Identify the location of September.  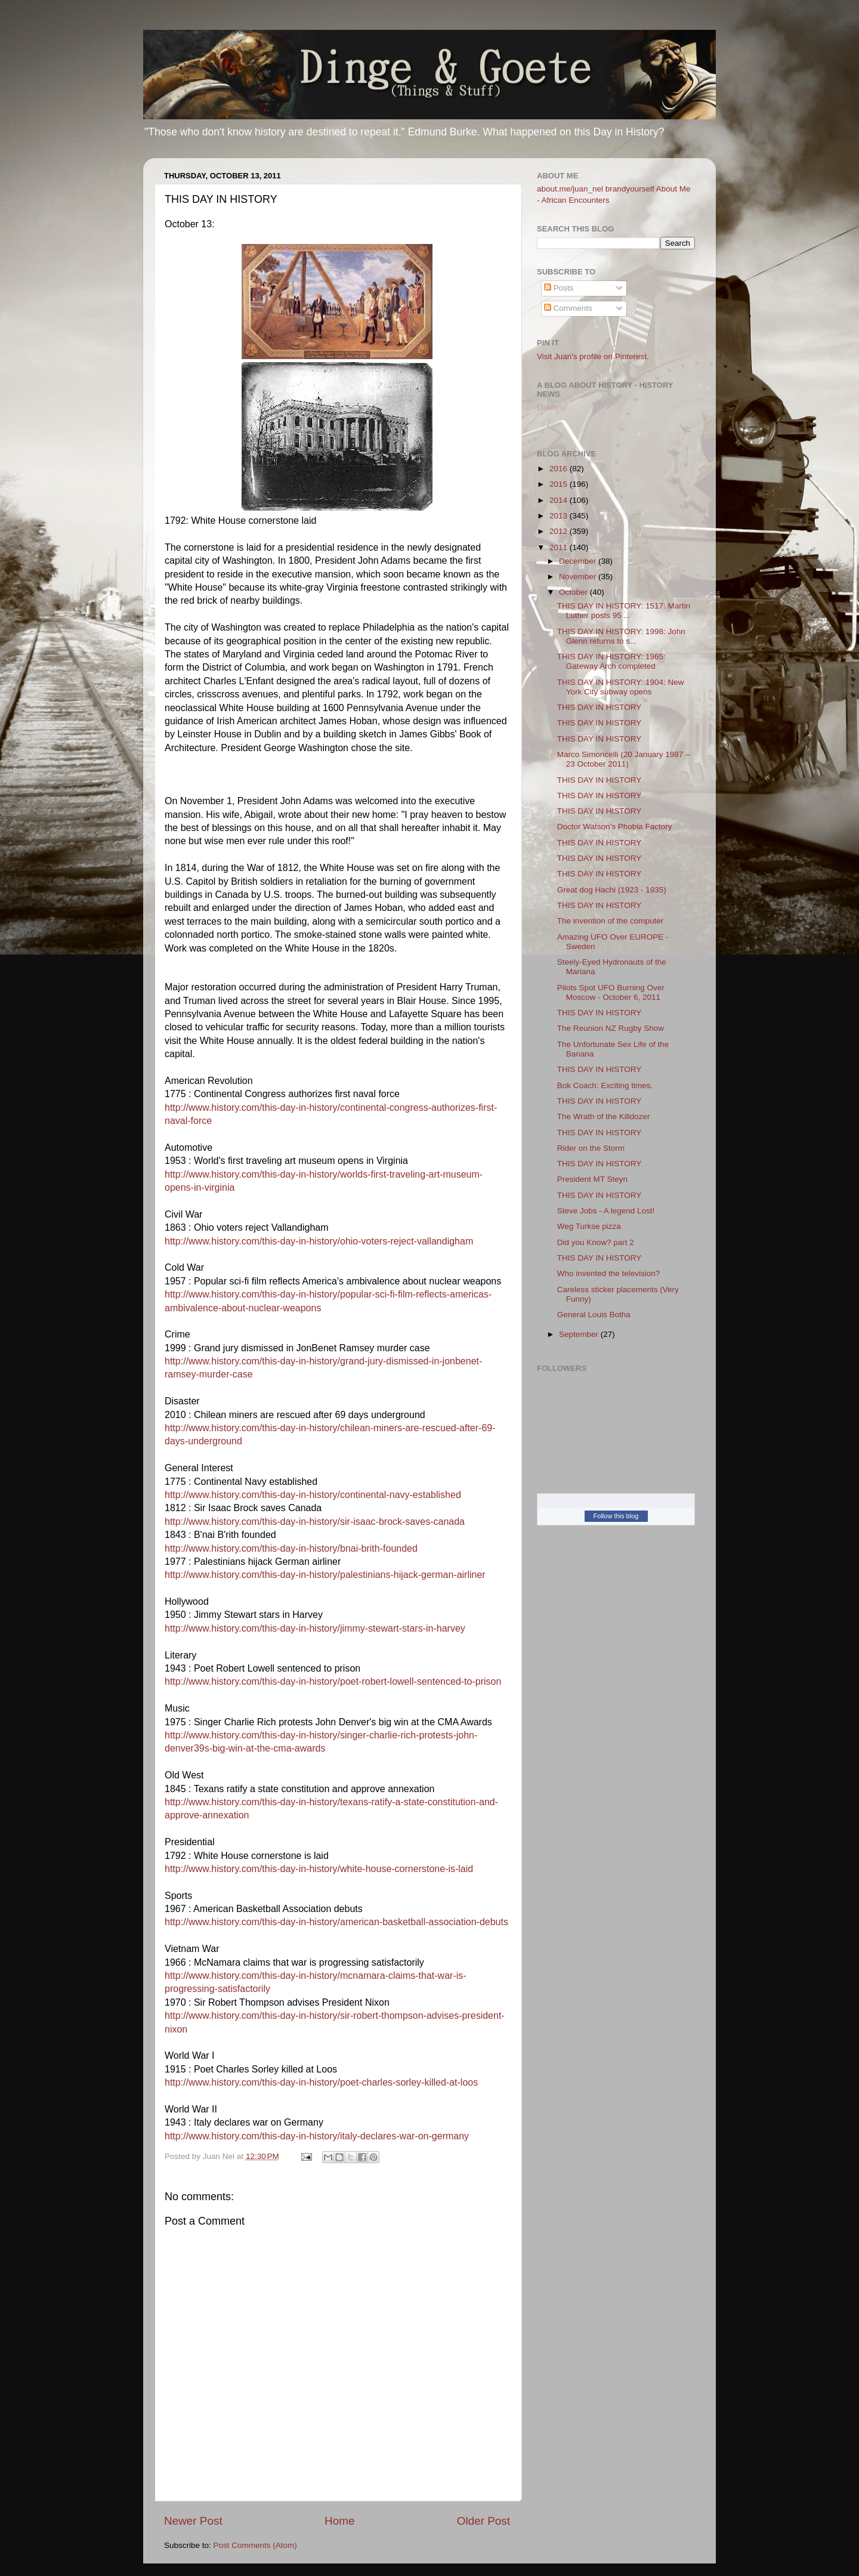
(580, 1334).